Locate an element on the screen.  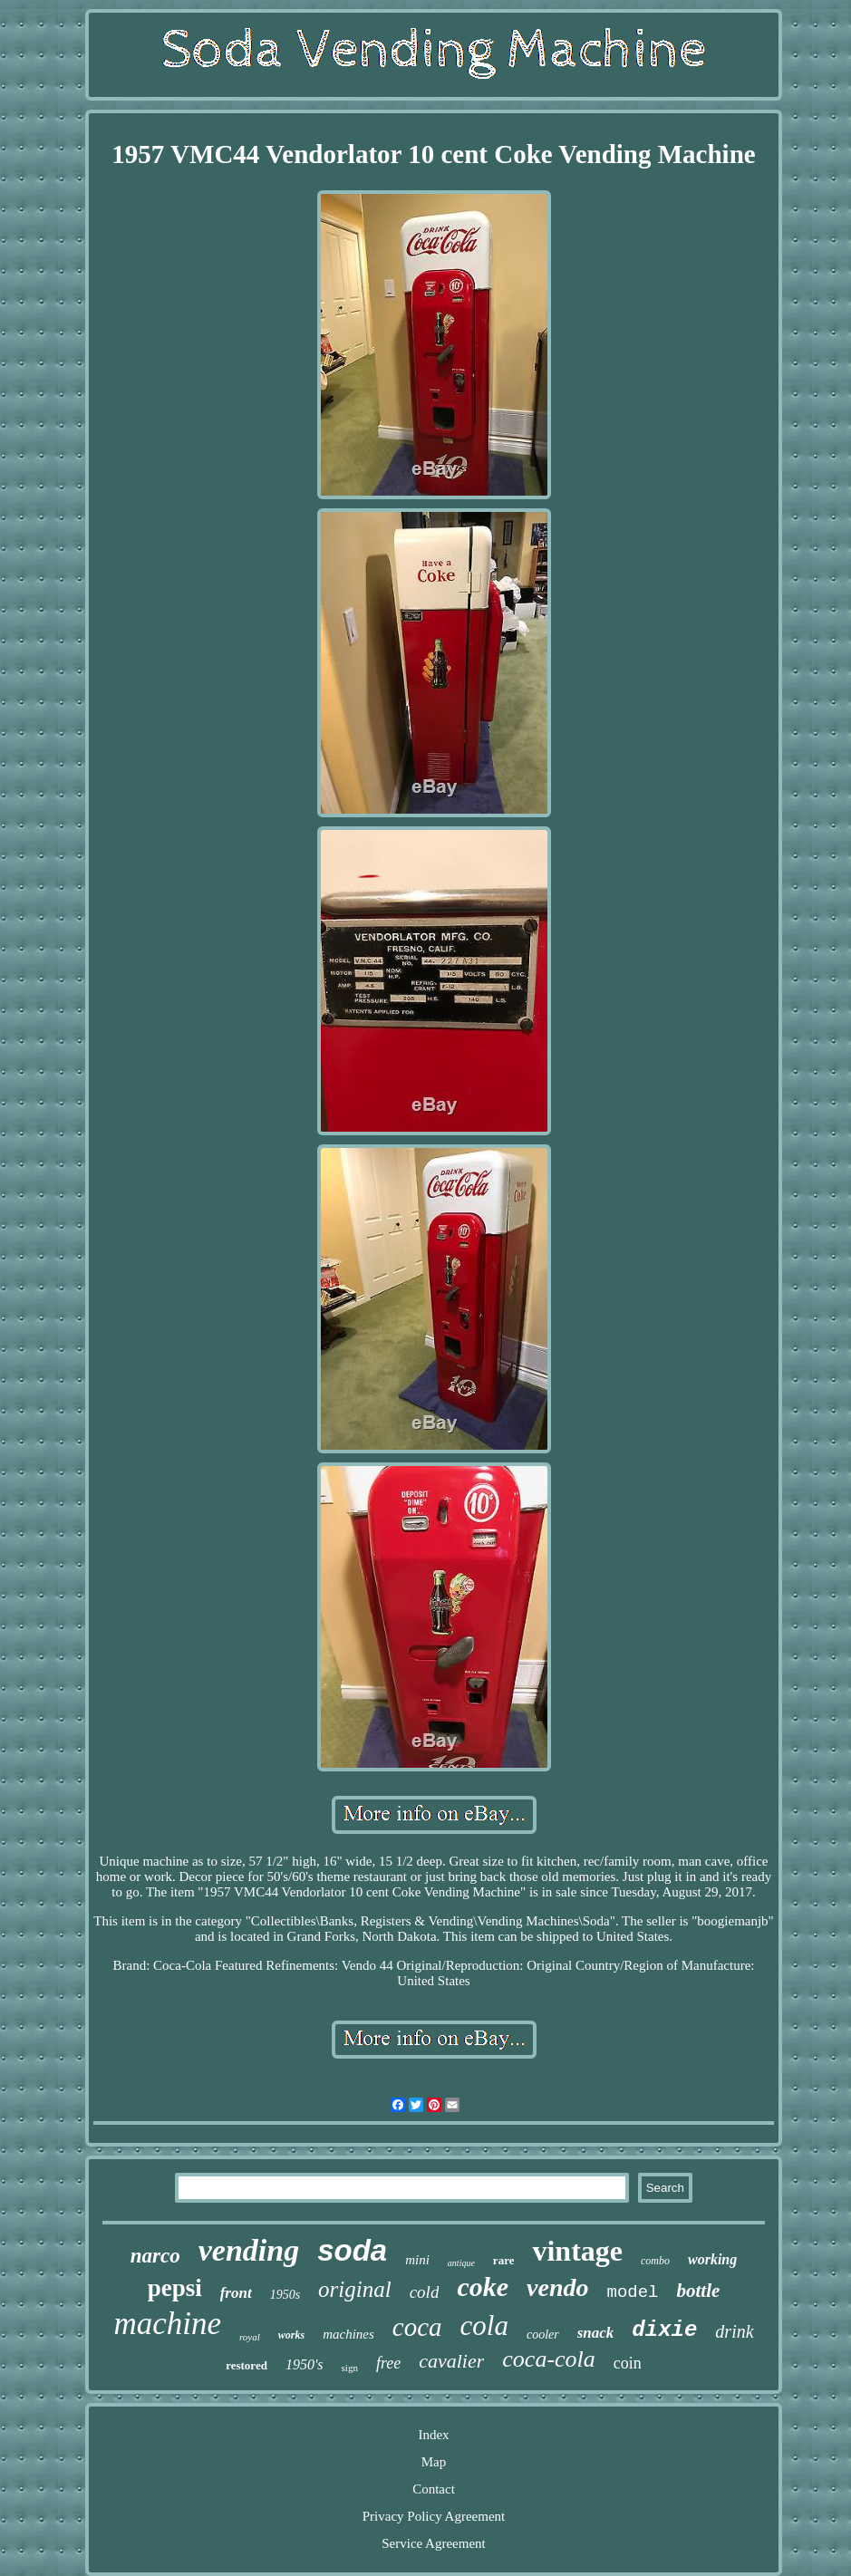
coca-cola is located at coordinates (548, 2359).